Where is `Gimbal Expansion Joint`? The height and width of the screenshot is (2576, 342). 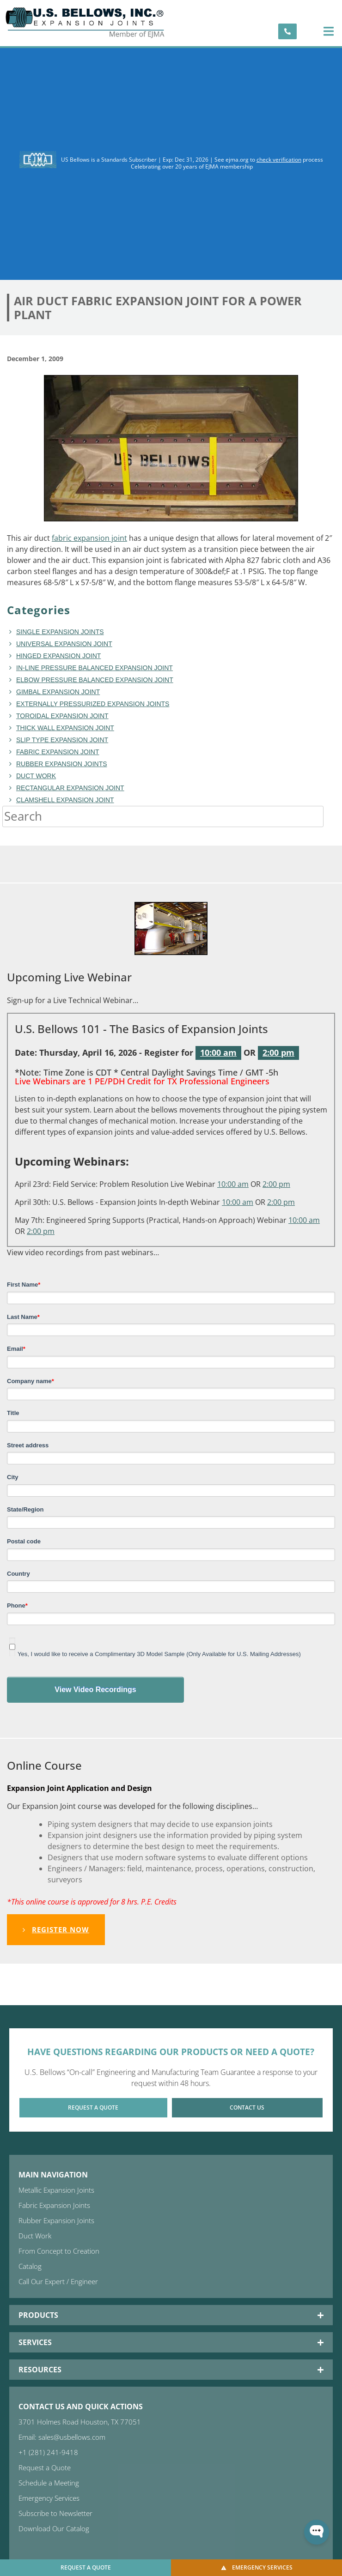
Gimbal Expansion Joint is located at coordinates (58, 691).